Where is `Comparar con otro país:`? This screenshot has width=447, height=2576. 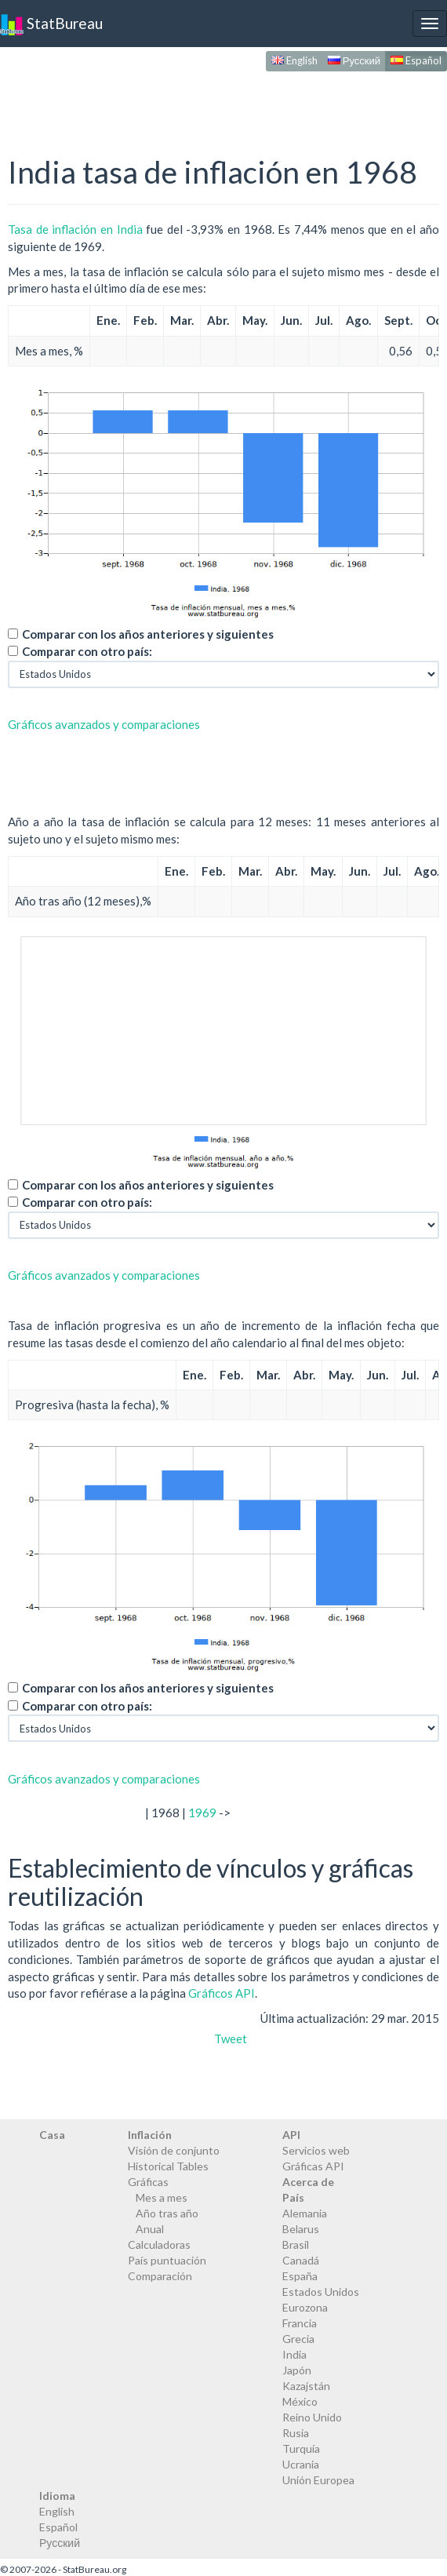
Comparar con otro país: is located at coordinates (87, 651).